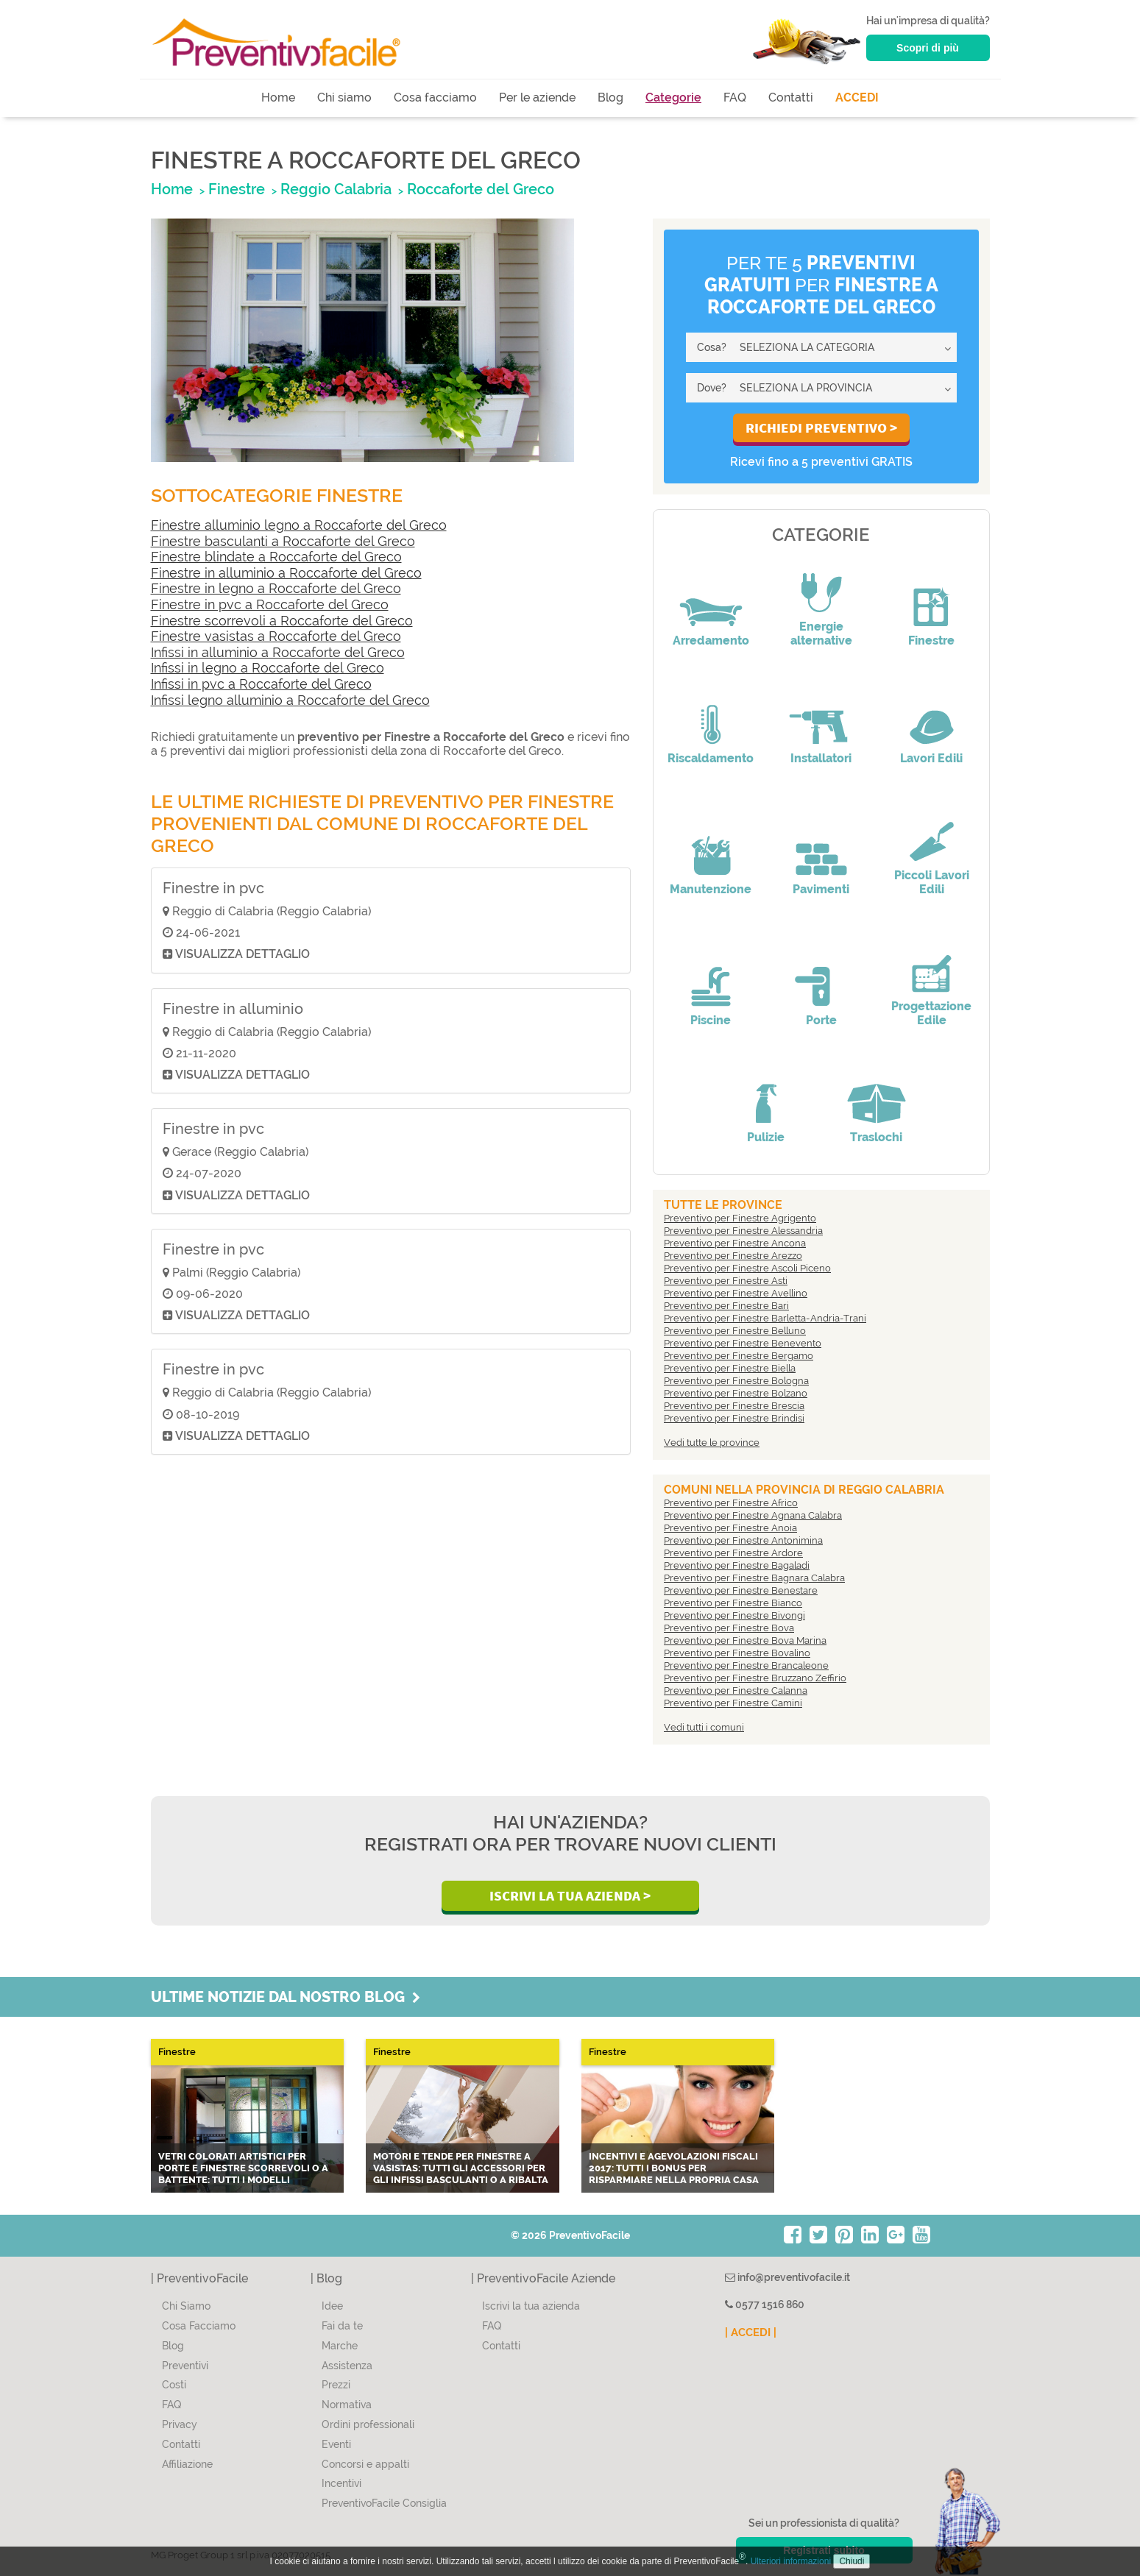 Image resolution: width=1140 pixels, height=2576 pixels. What do you see at coordinates (368, 2424) in the screenshot?
I see `Ordini professionali` at bounding box center [368, 2424].